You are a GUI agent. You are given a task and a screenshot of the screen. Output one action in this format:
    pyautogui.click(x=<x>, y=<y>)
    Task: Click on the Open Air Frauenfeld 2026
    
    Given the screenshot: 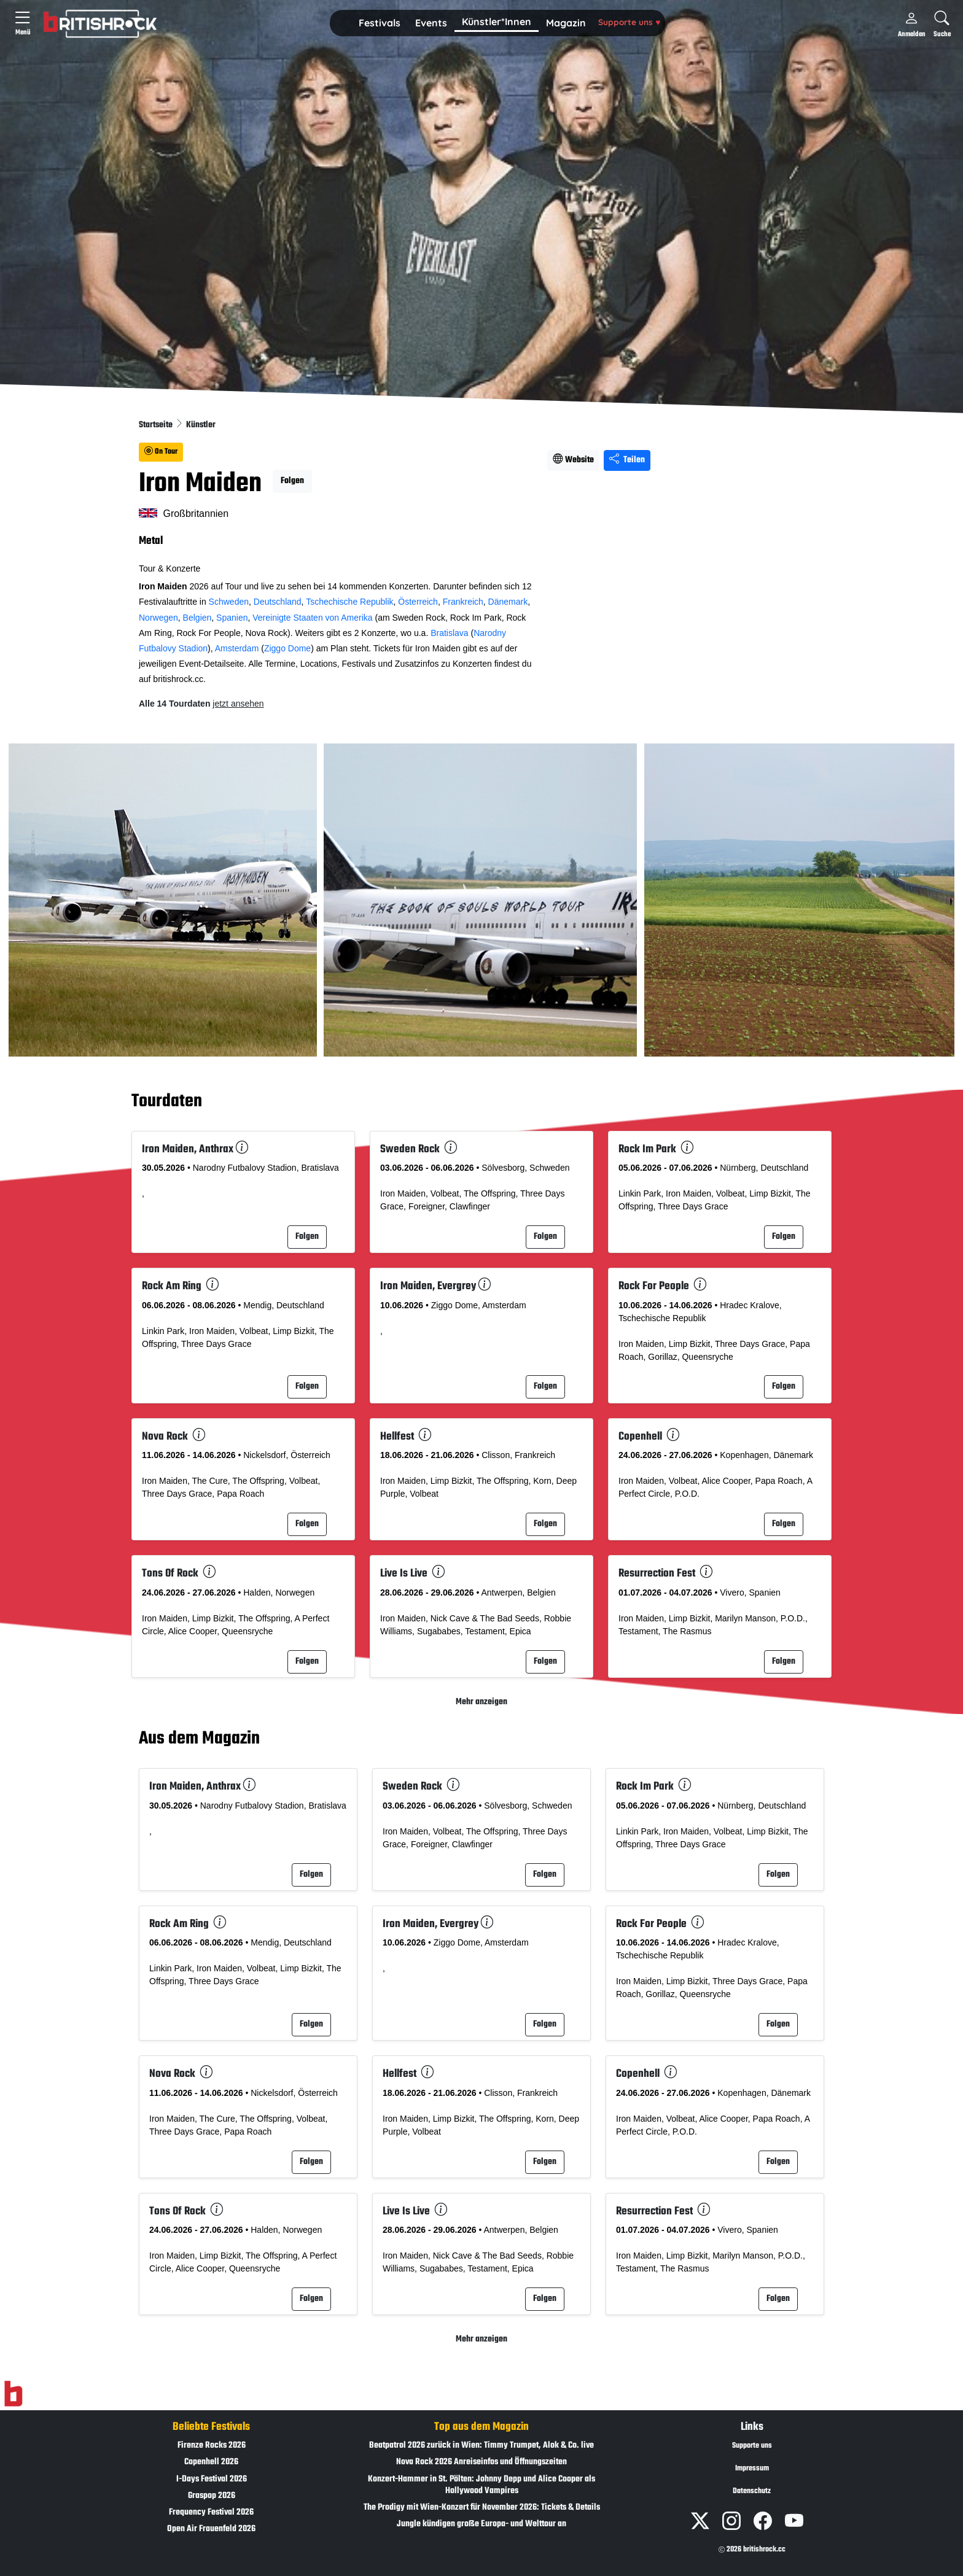 What is the action you would take?
    pyautogui.click(x=211, y=2529)
    